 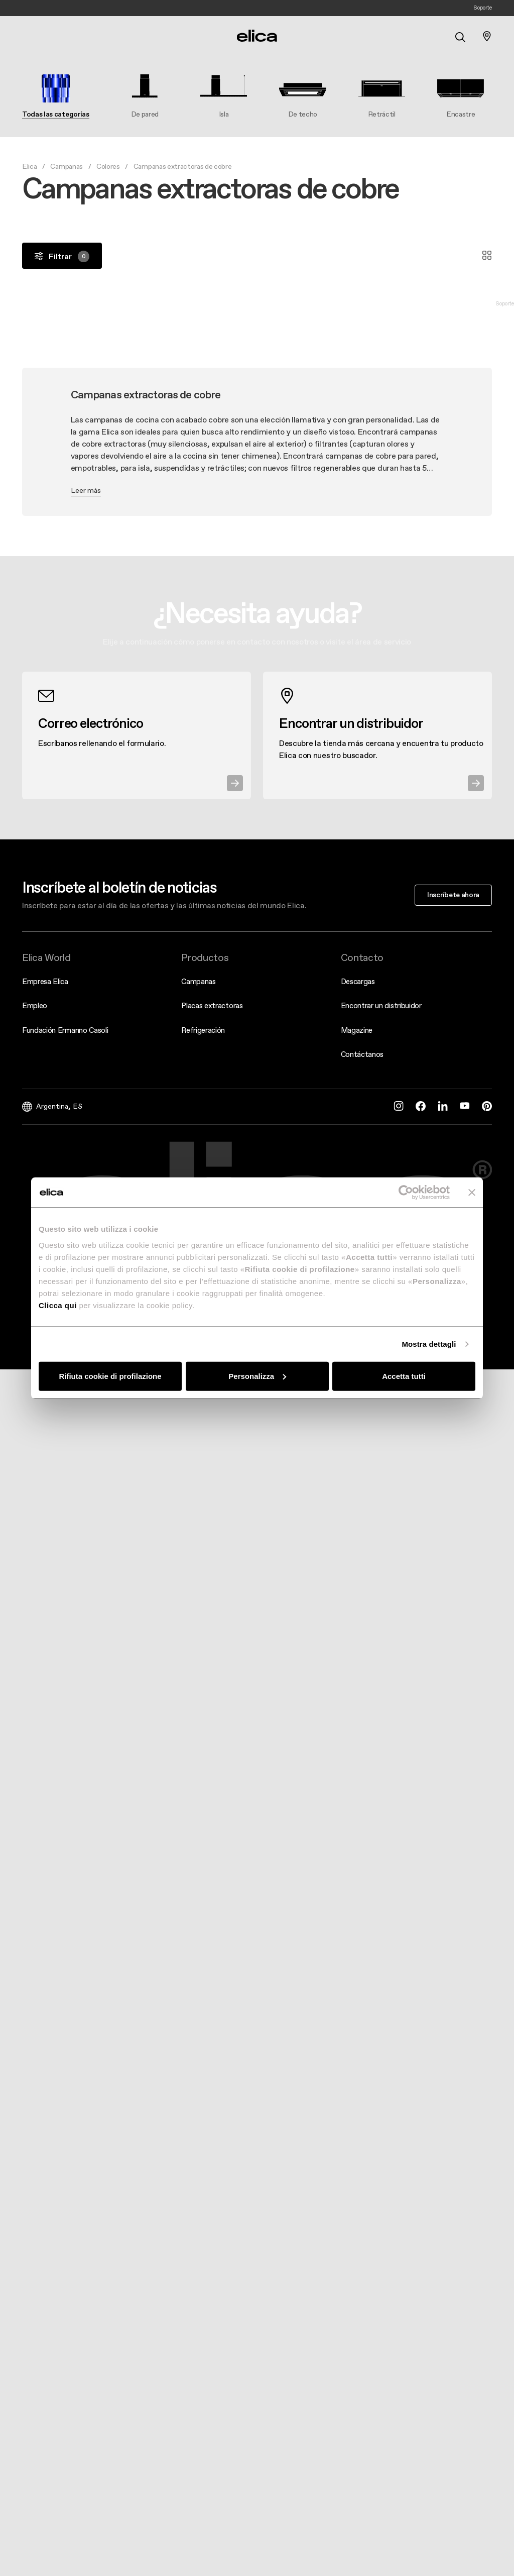 I want to click on Descargas, so click(x=358, y=981).